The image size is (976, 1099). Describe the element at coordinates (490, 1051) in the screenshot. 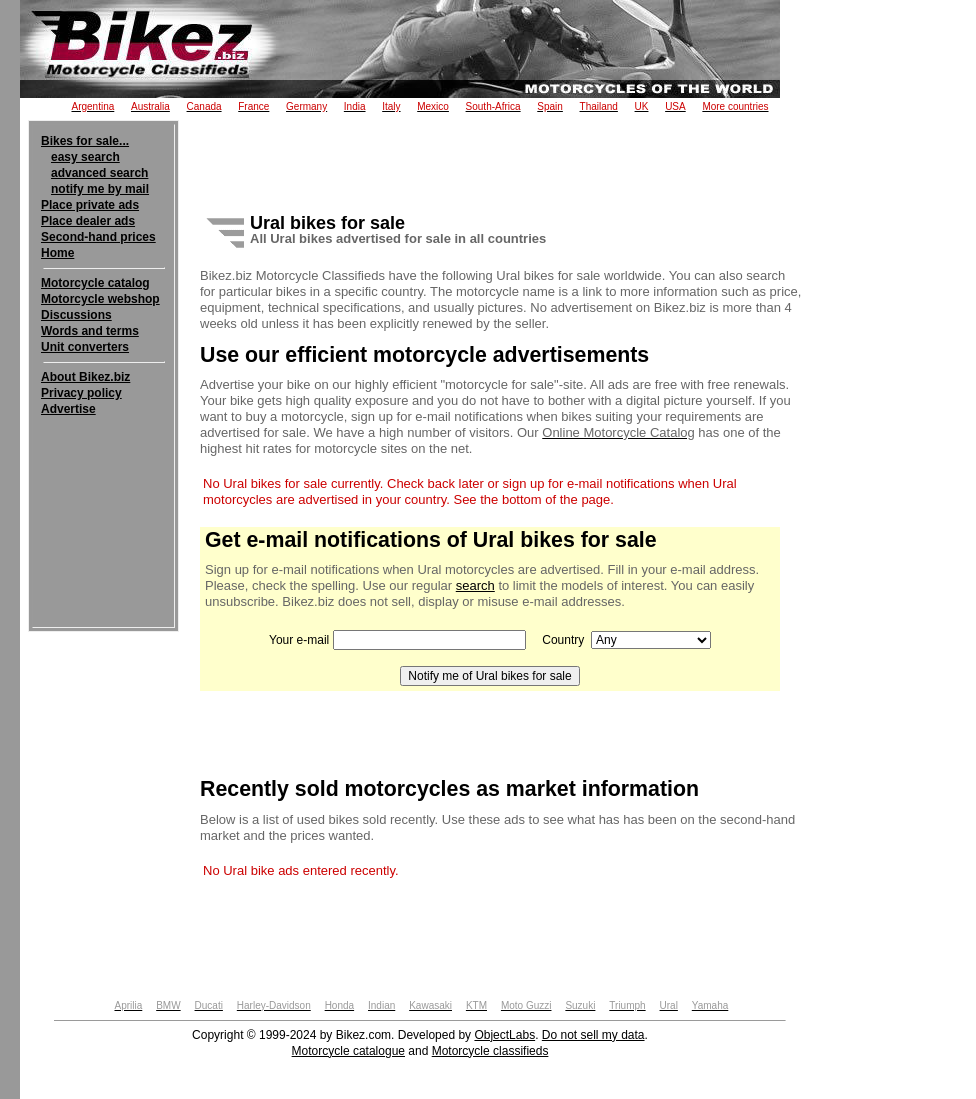

I see `Motorcycle classifieds` at that location.